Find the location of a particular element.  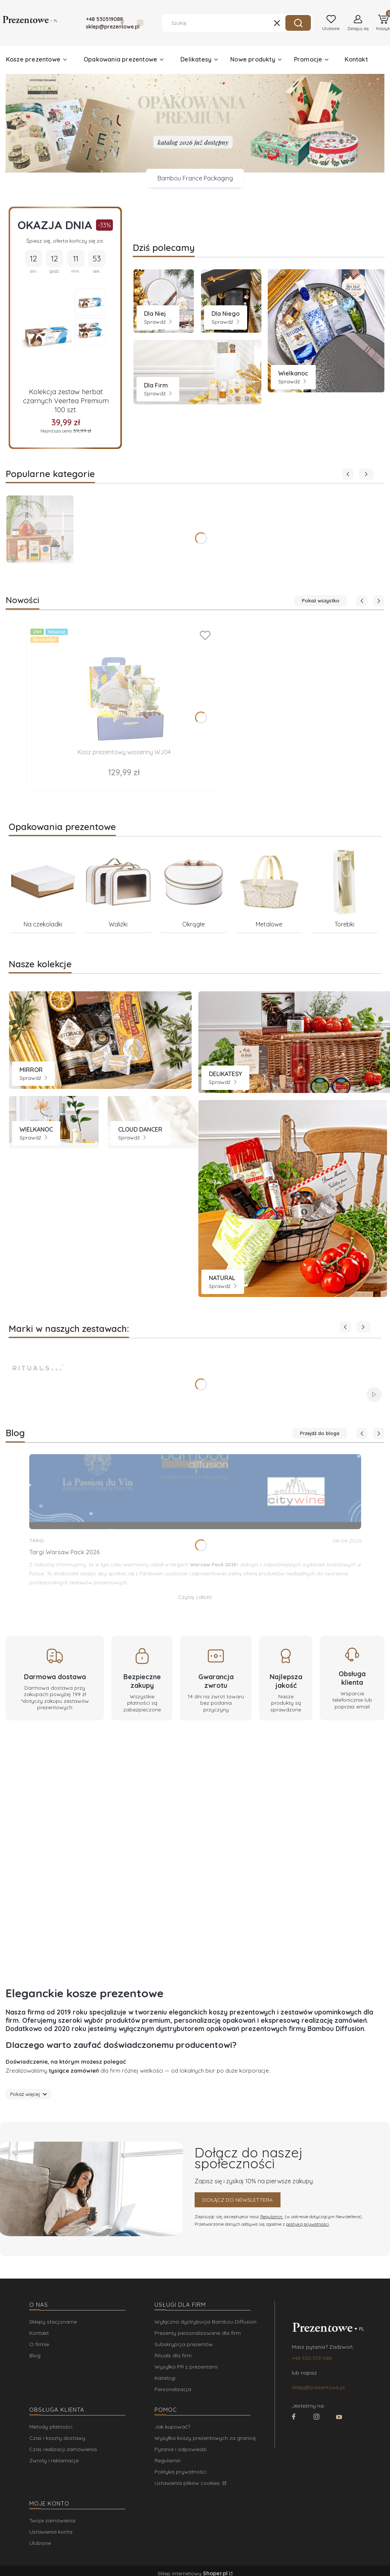

Twoje zamówienia is located at coordinates (52, 2520).